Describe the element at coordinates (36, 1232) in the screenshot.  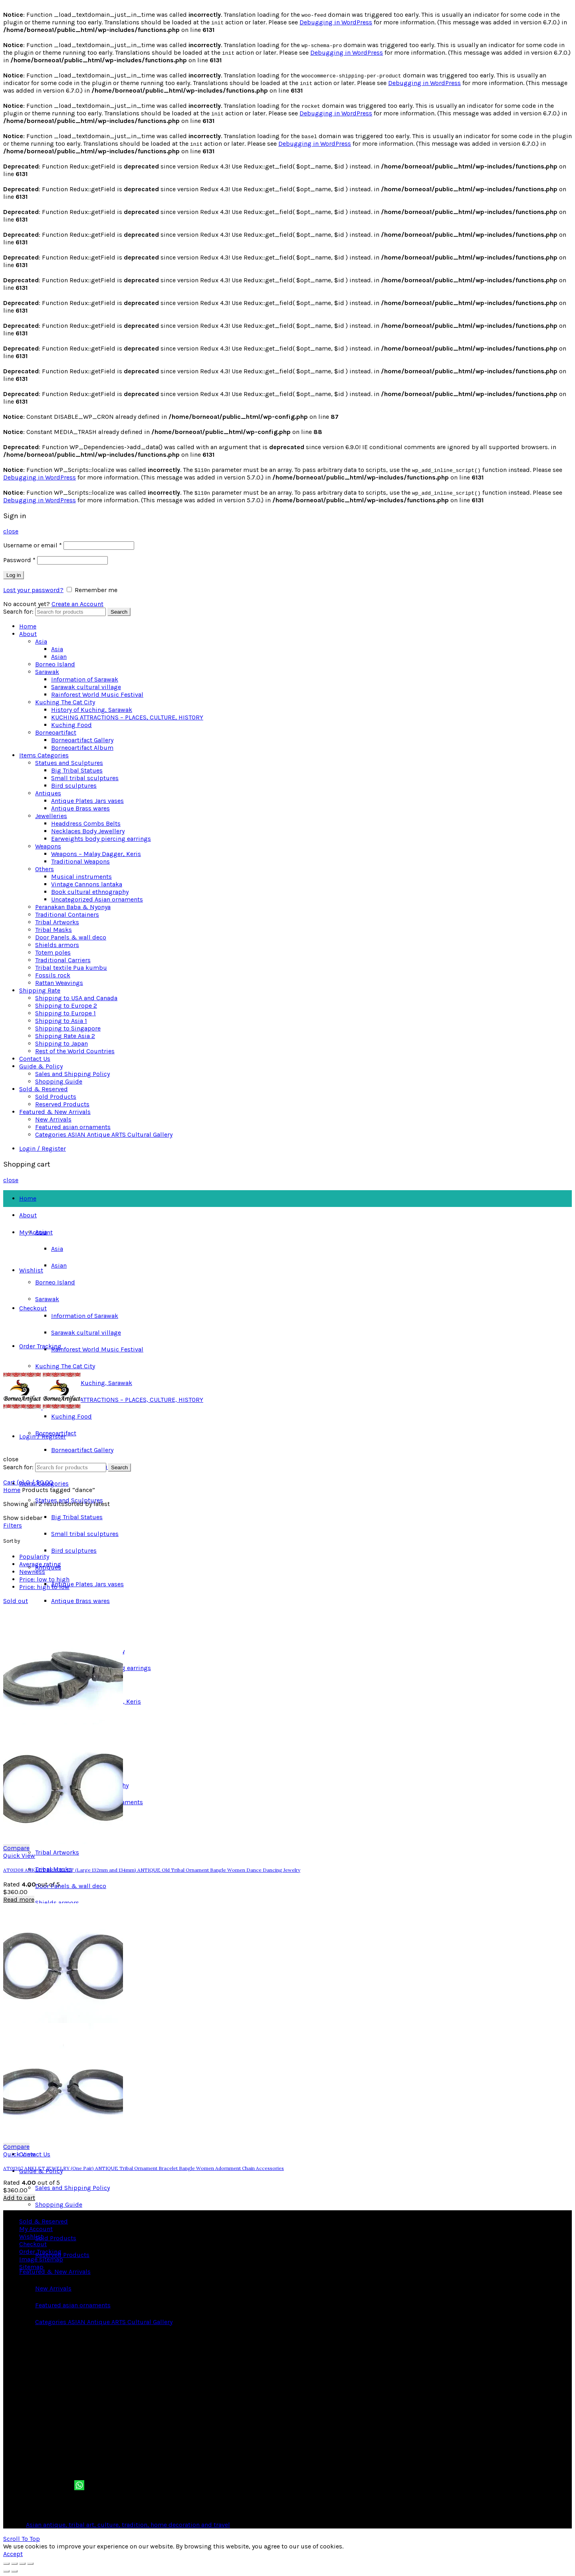
I see `My Account` at that location.